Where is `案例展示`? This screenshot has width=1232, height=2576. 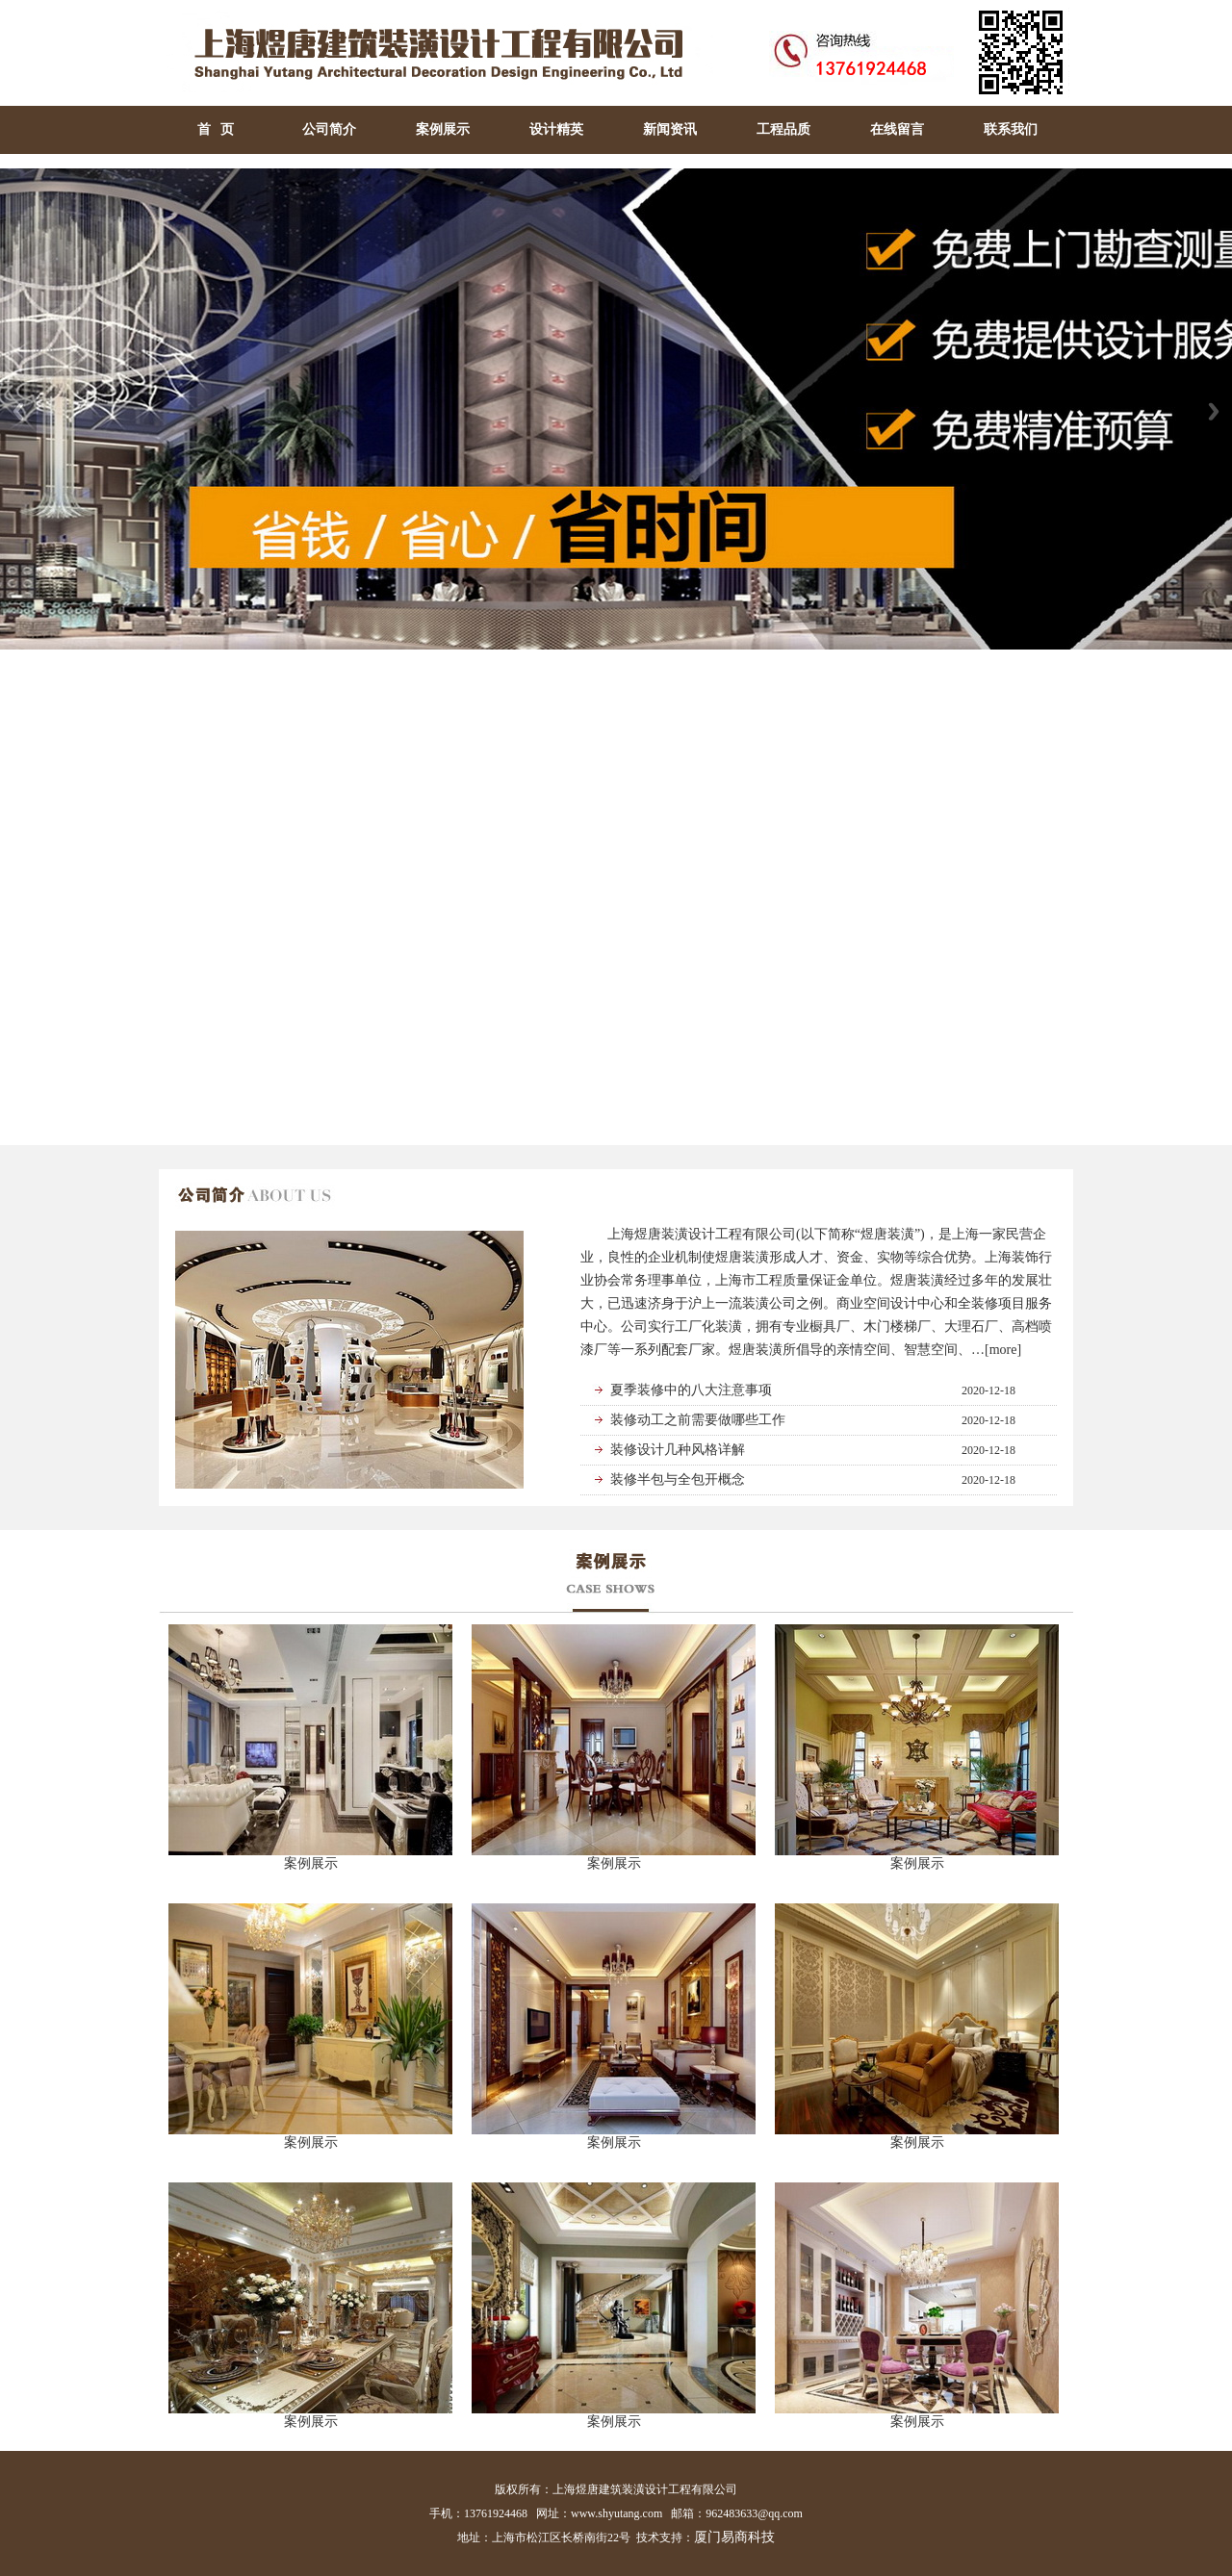 案例展示 is located at coordinates (443, 129).